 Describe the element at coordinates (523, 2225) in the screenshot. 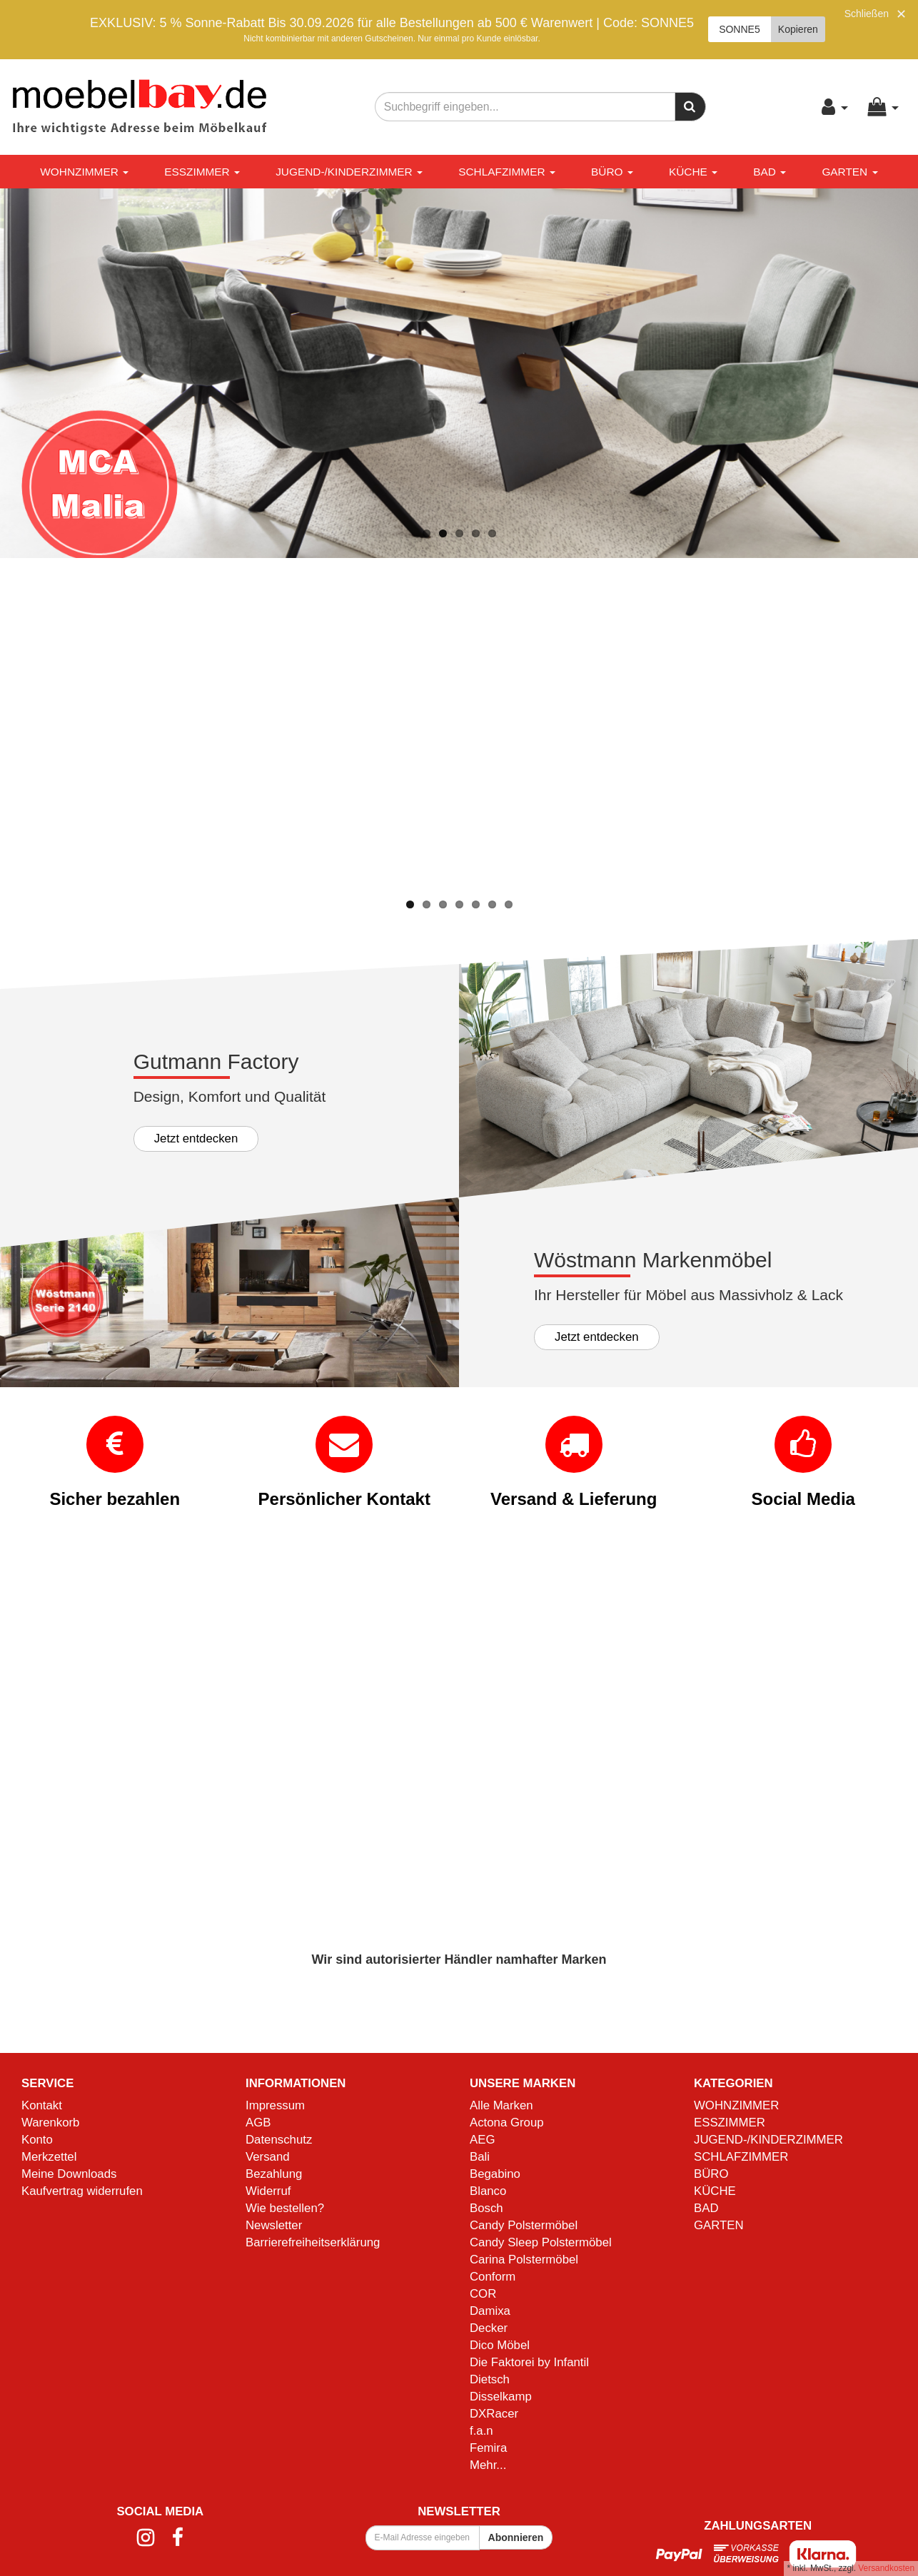

I see `Candy Polstermöbel` at that location.